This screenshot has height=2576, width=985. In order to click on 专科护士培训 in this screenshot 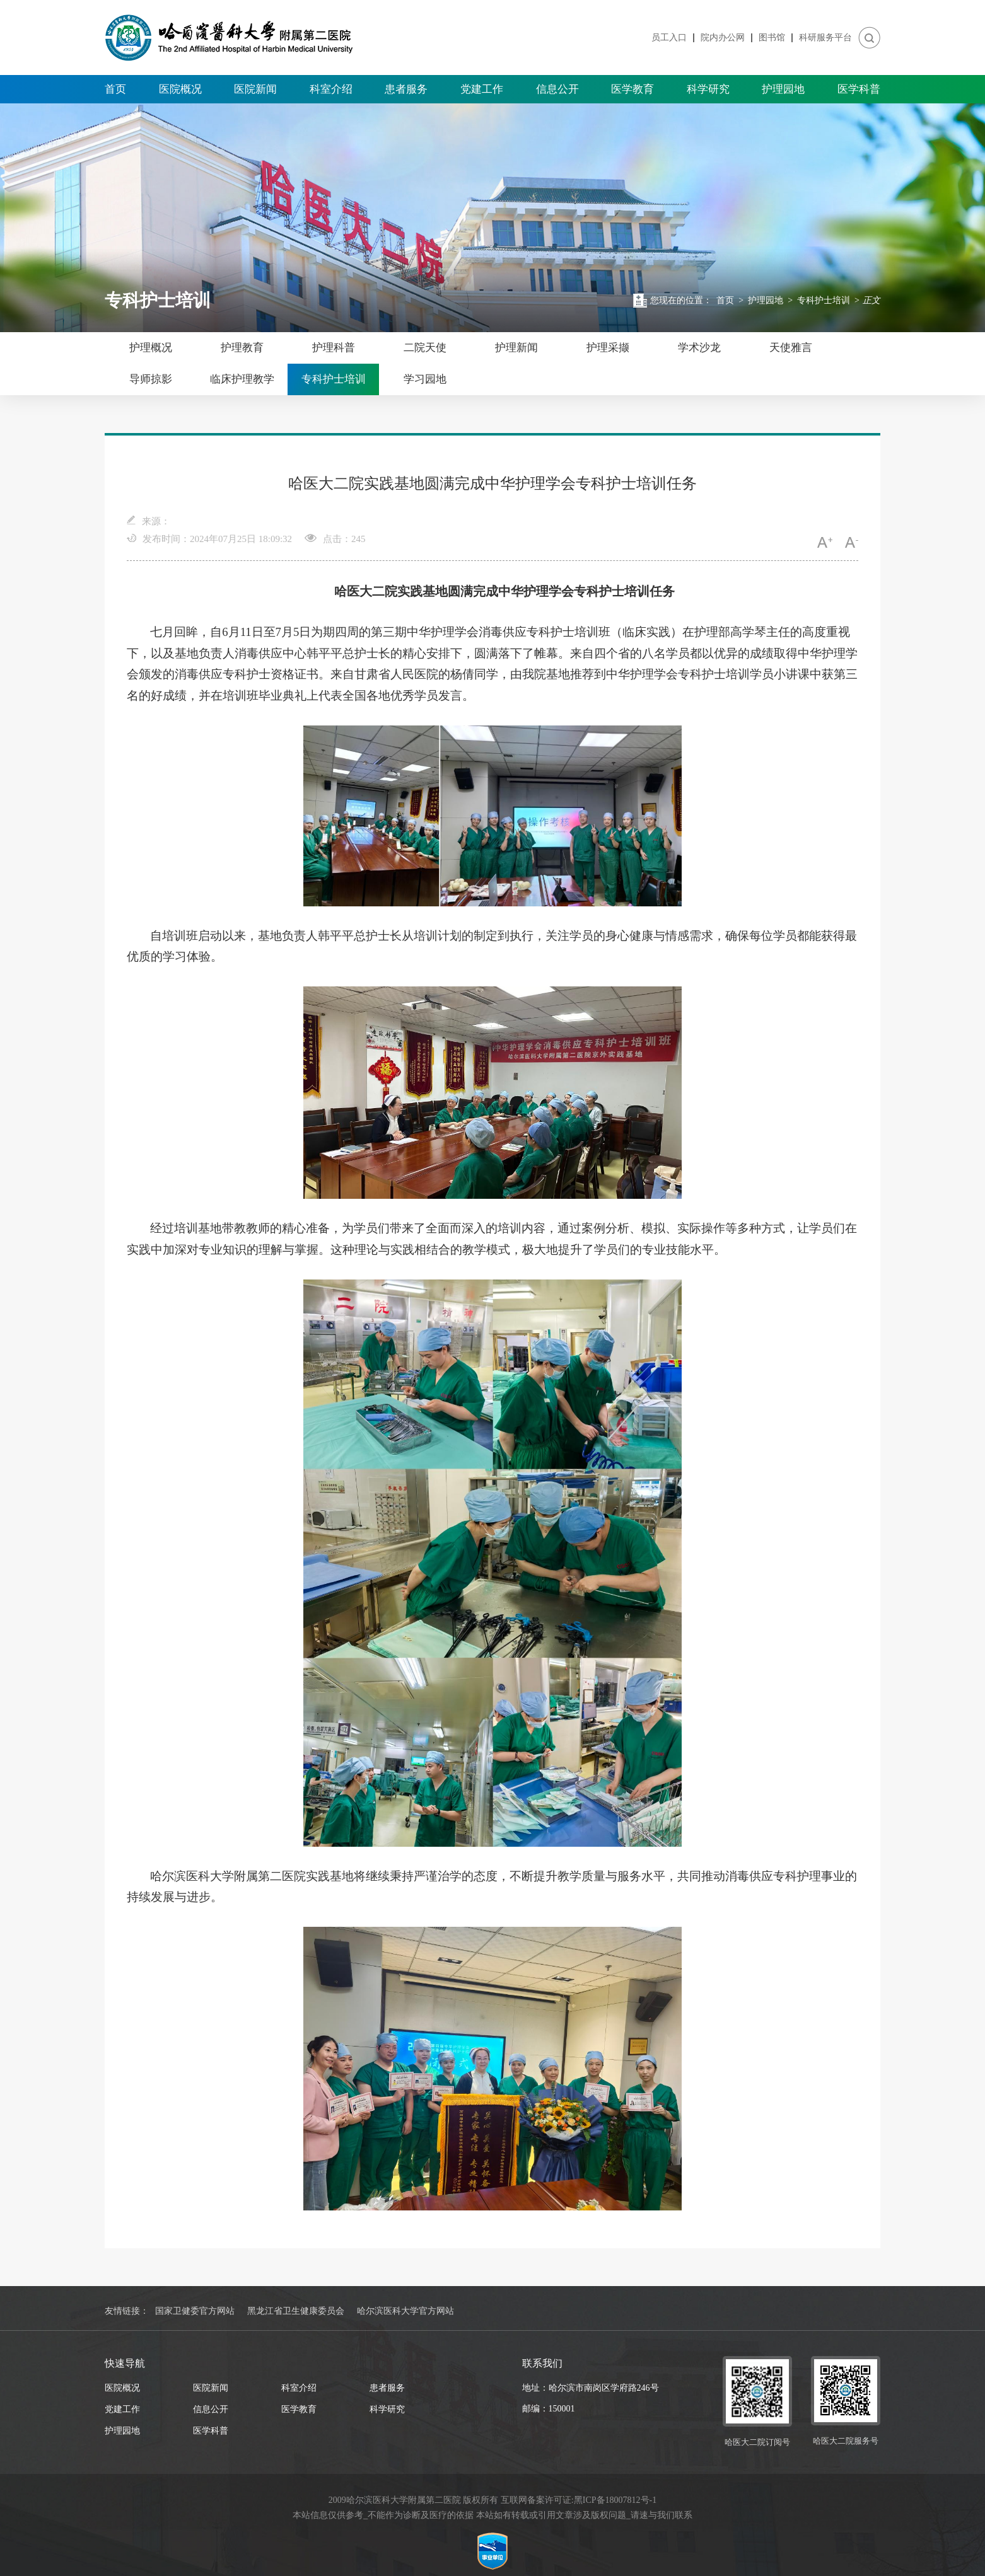, I will do `click(823, 300)`.